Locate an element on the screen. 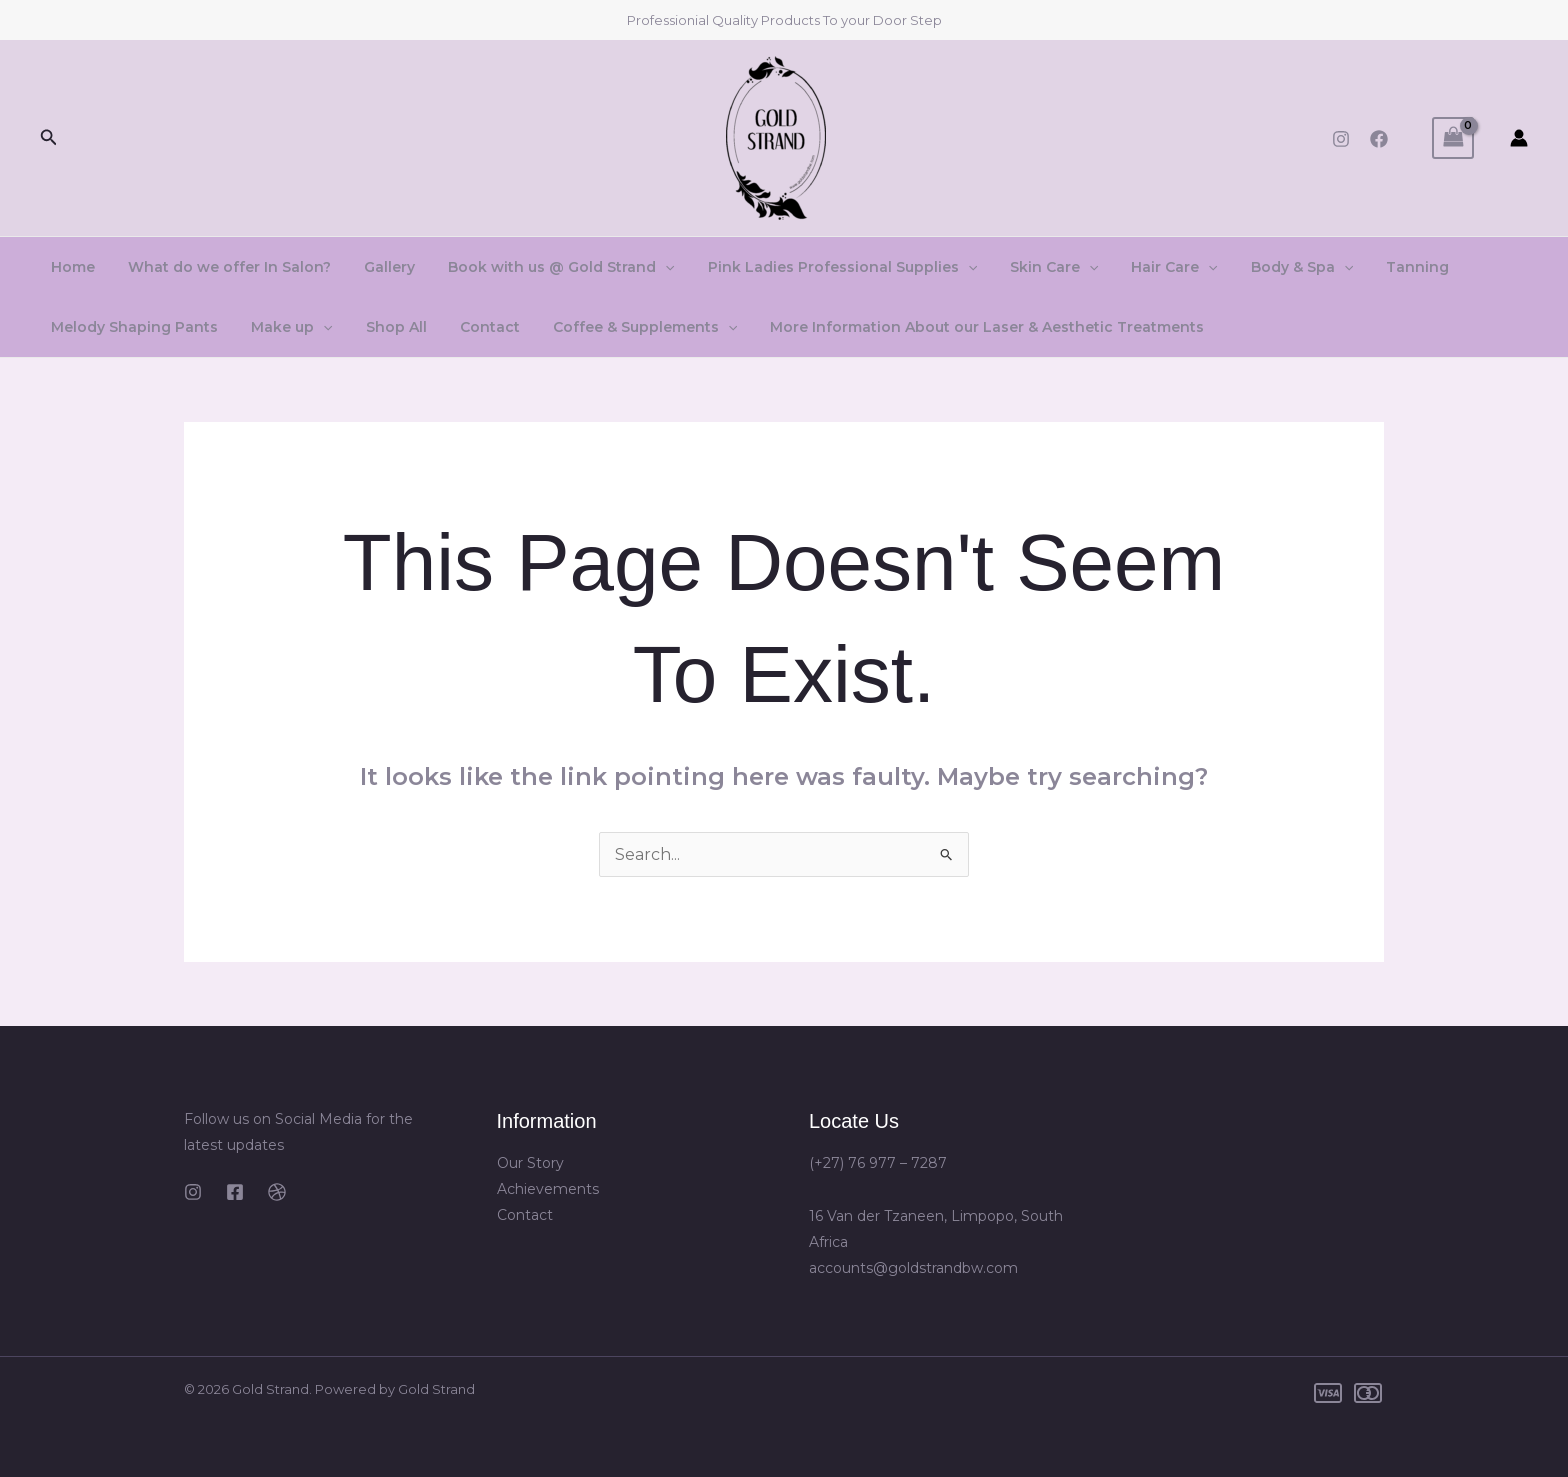 The image size is (1568, 1477). [Facebook] is located at coordinates (1379, 139).